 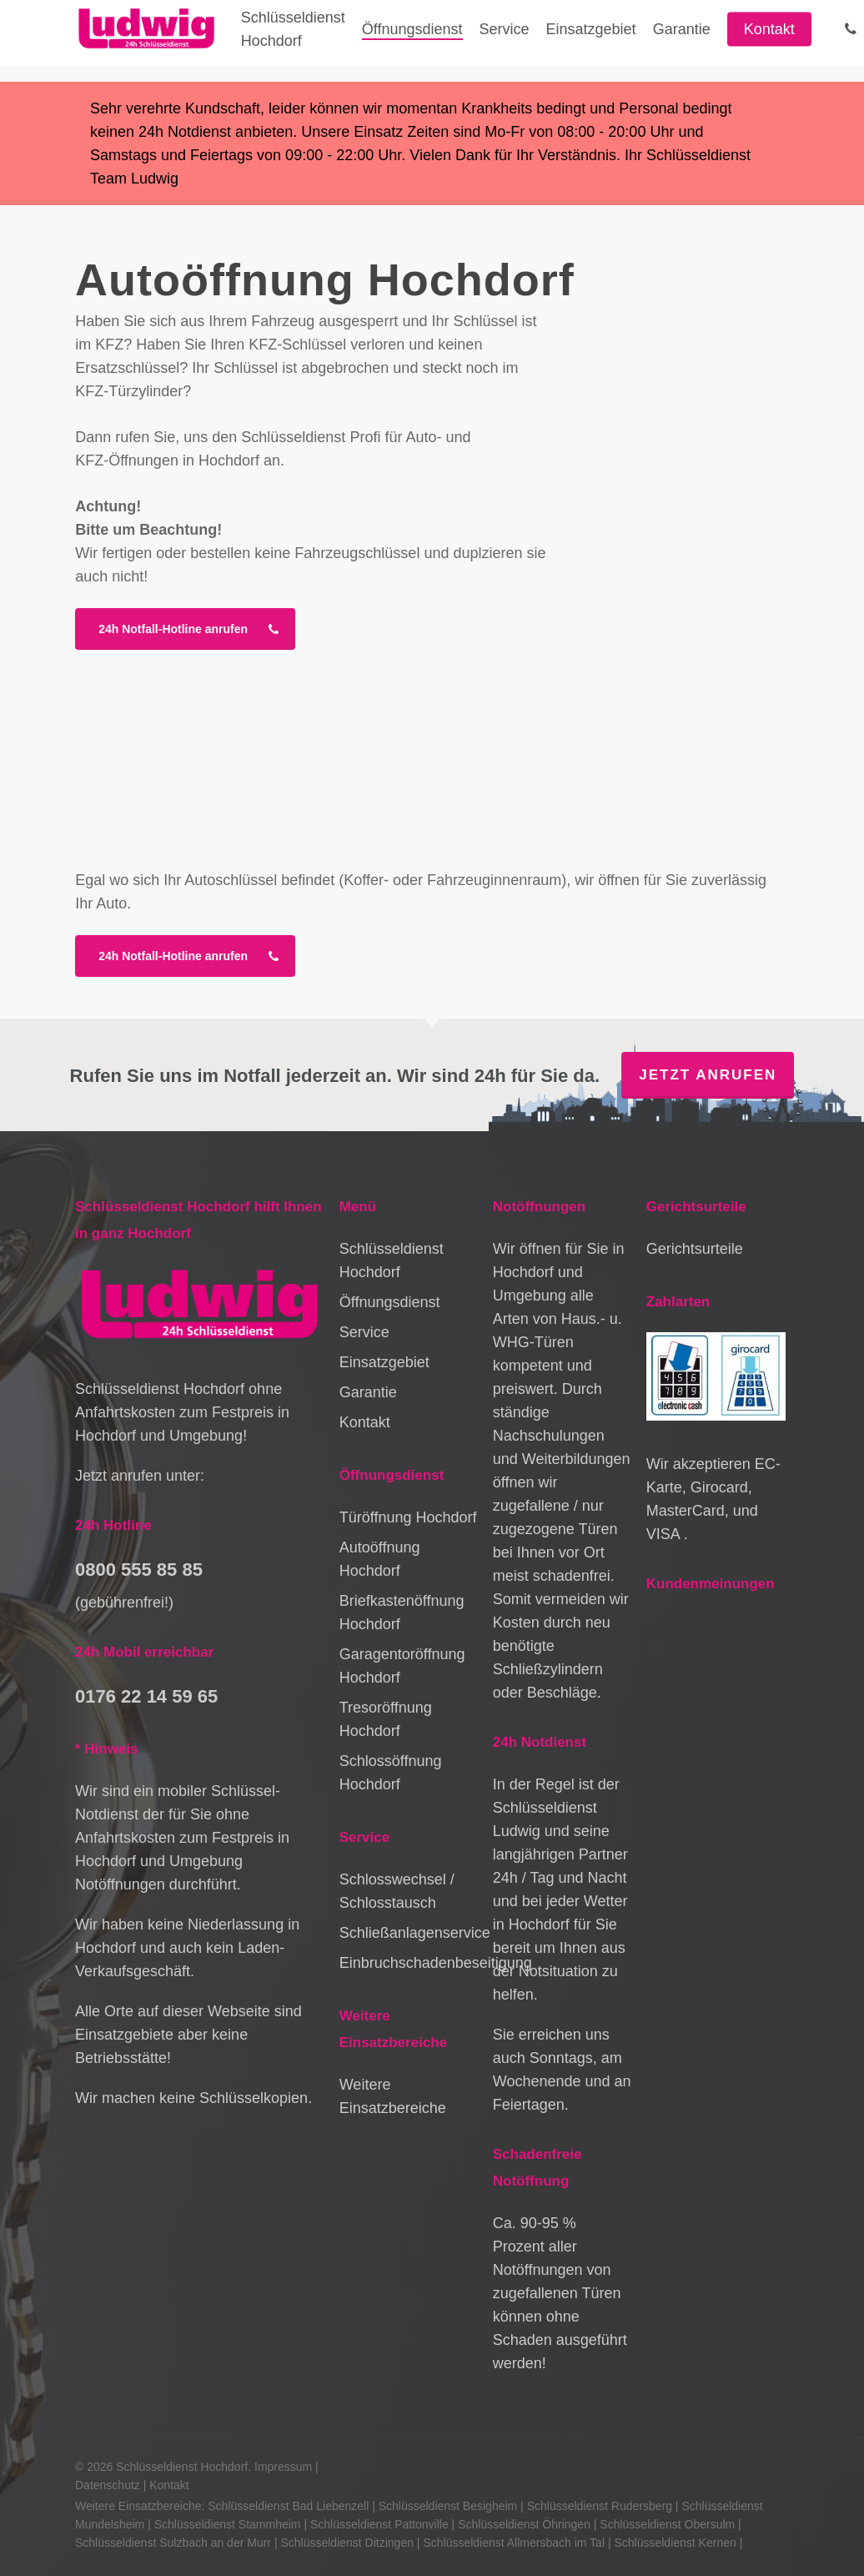 What do you see at coordinates (364, 1422) in the screenshot?
I see `Kontakt` at bounding box center [364, 1422].